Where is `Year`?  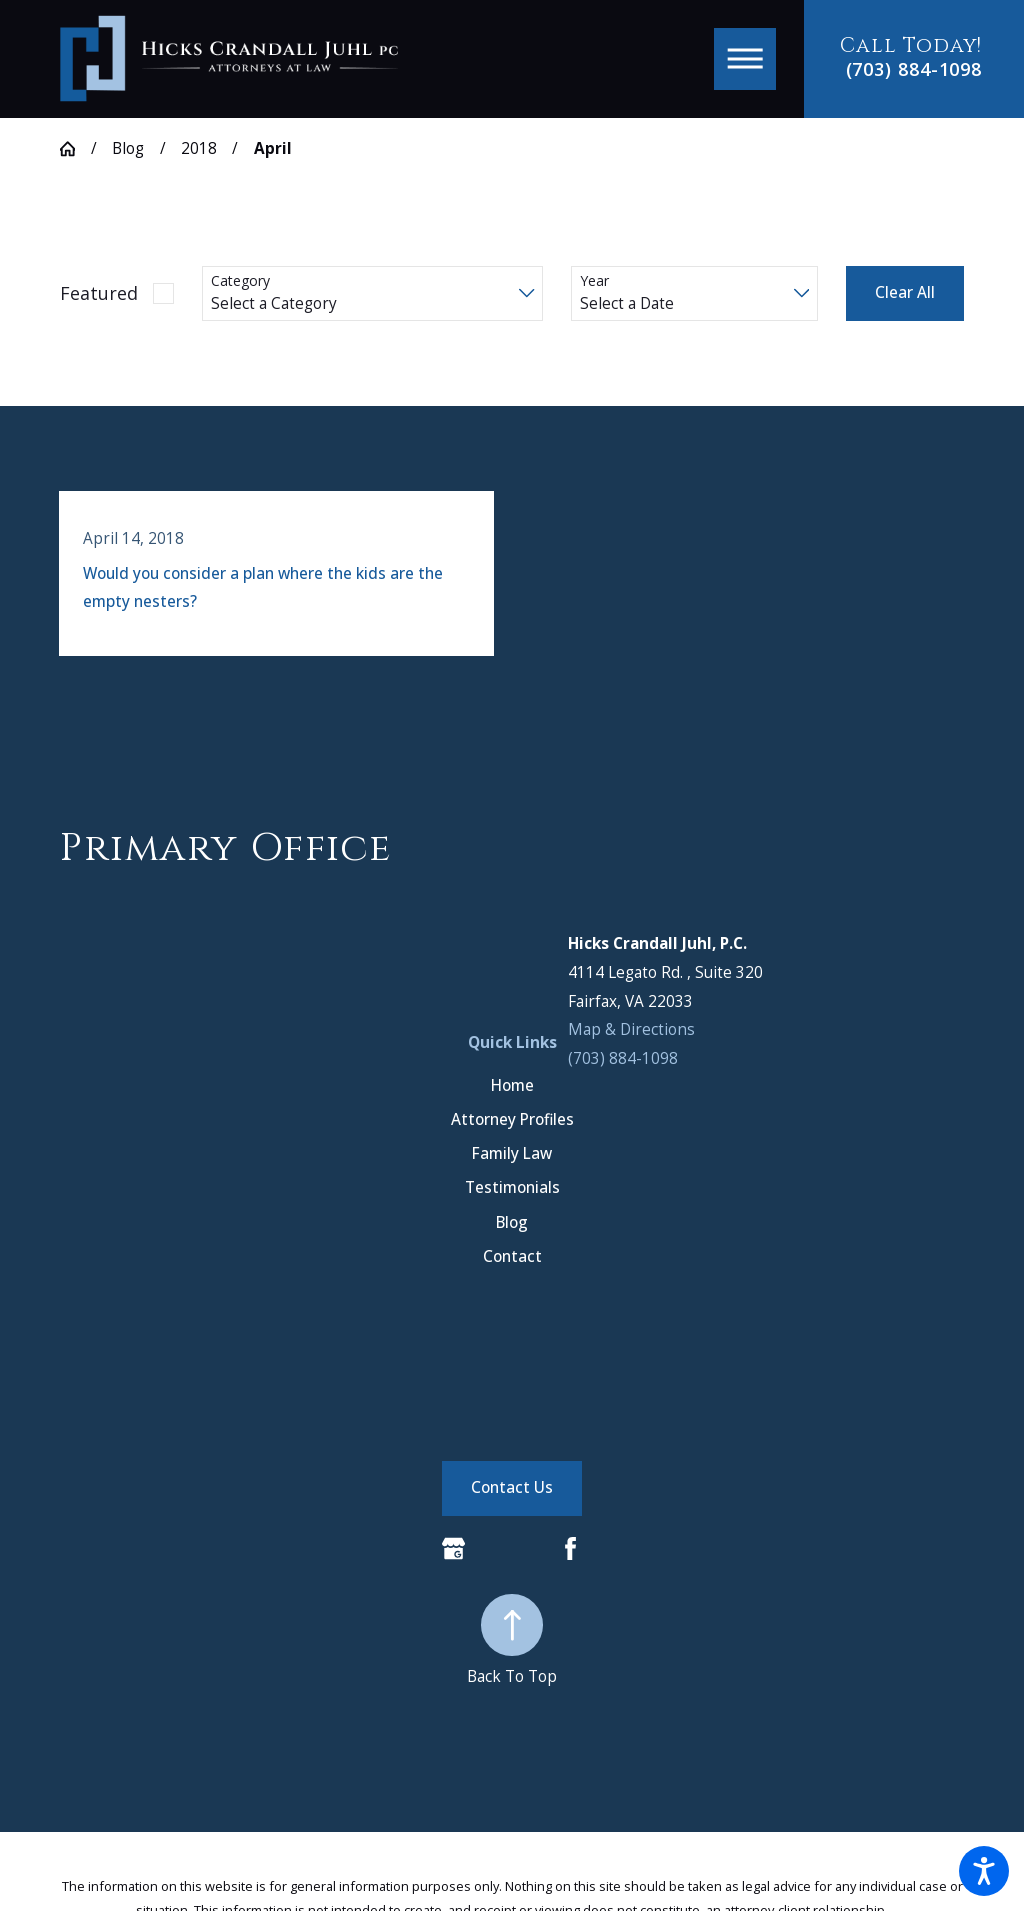
Year is located at coordinates (594, 281).